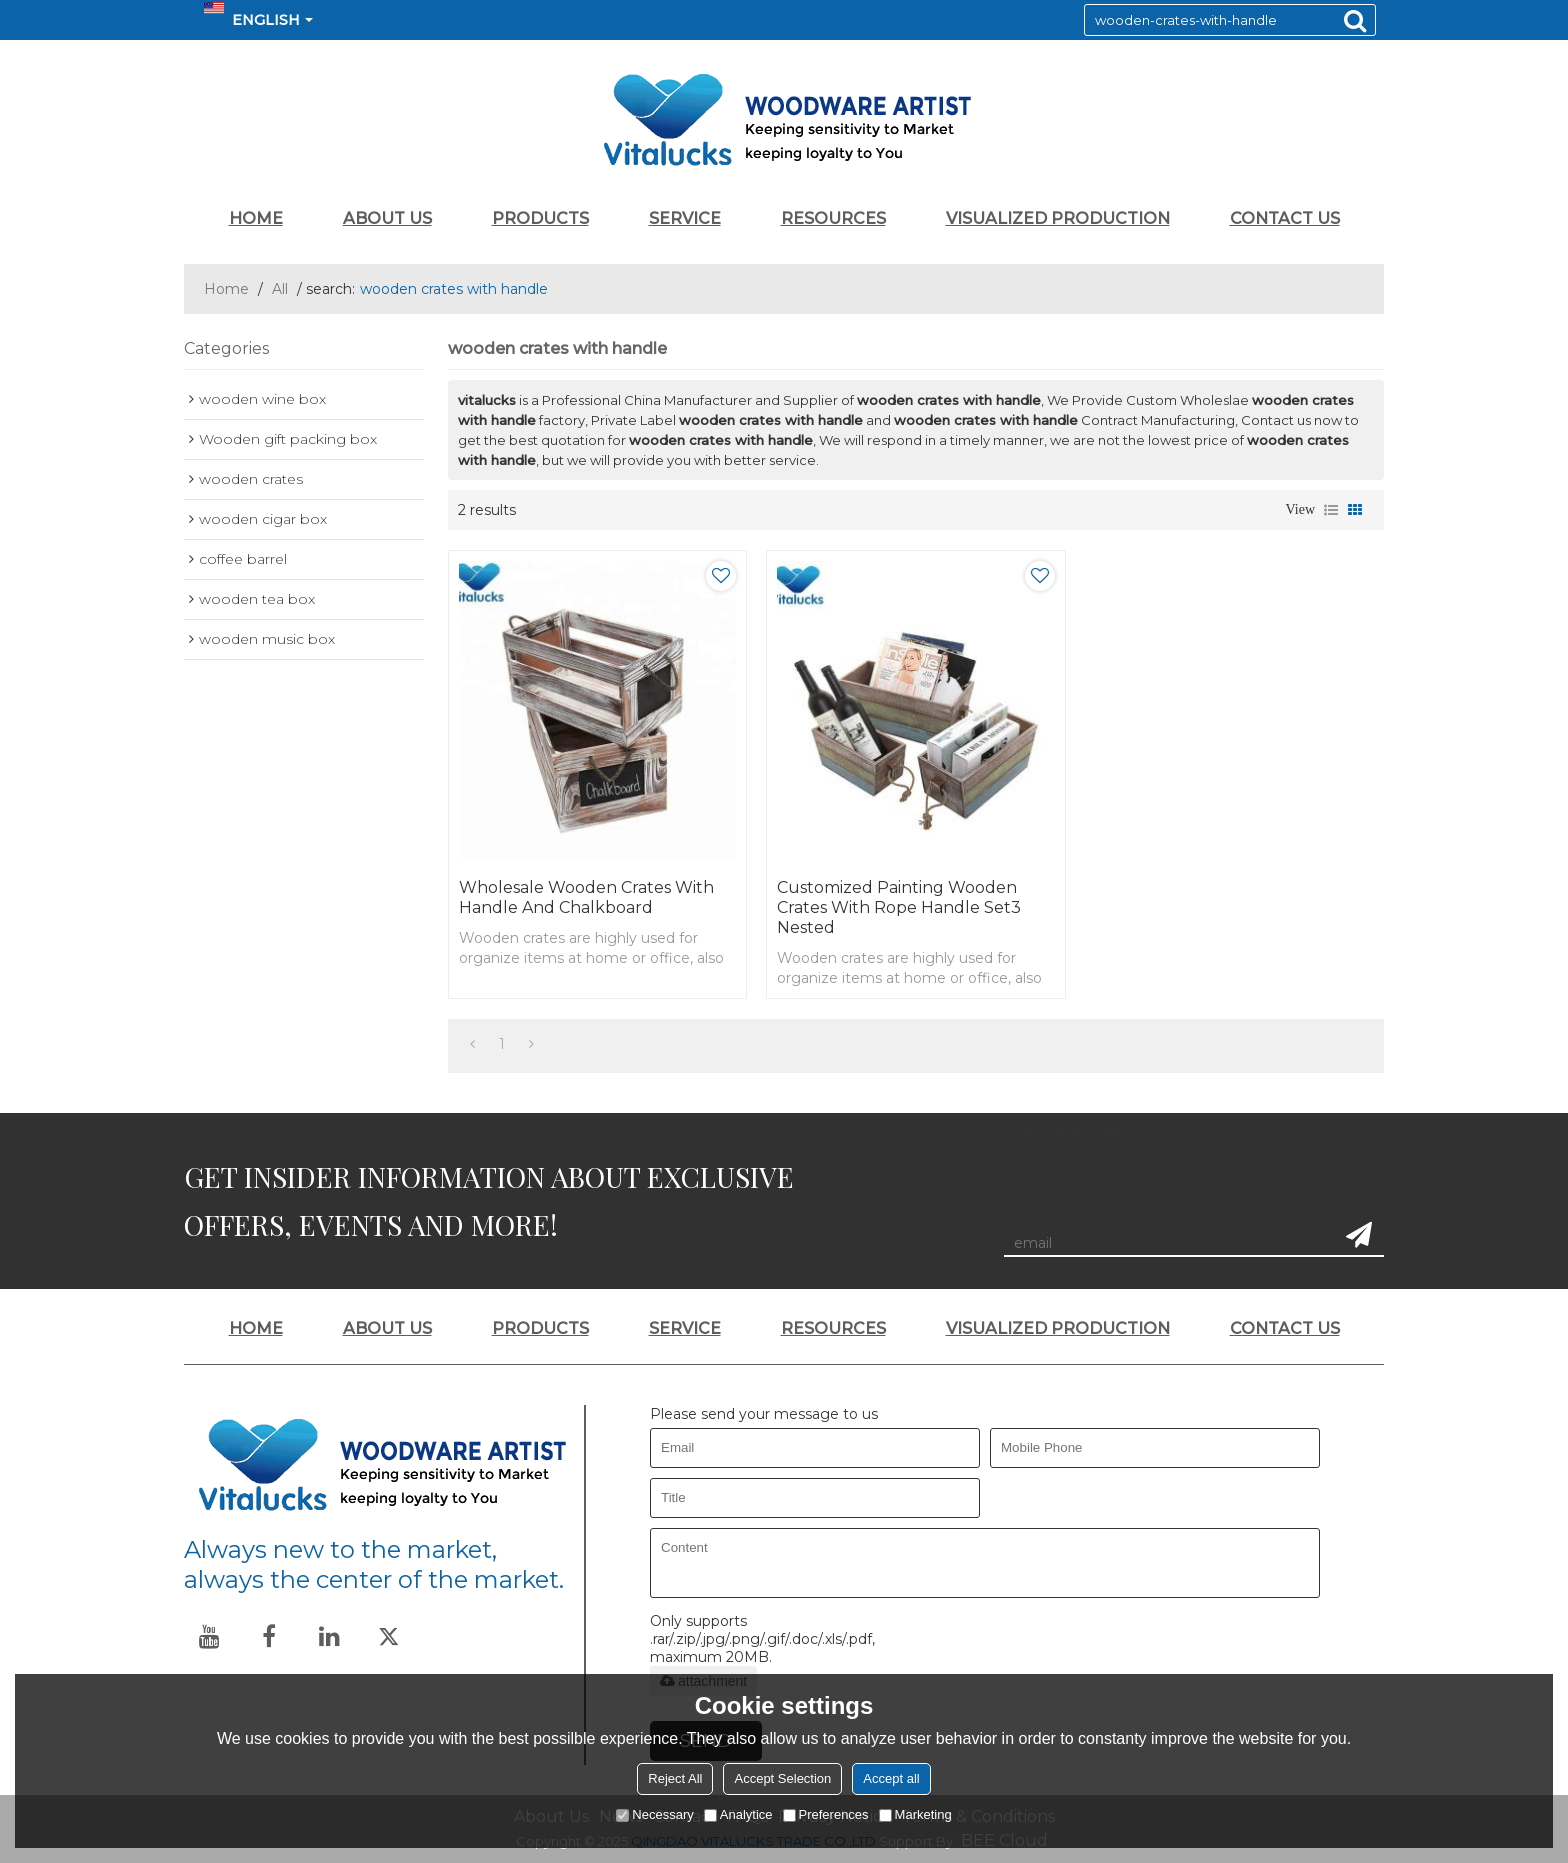 The height and width of the screenshot is (1863, 1568). Describe the element at coordinates (738, 1814) in the screenshot. I see `Analytice` at that location.